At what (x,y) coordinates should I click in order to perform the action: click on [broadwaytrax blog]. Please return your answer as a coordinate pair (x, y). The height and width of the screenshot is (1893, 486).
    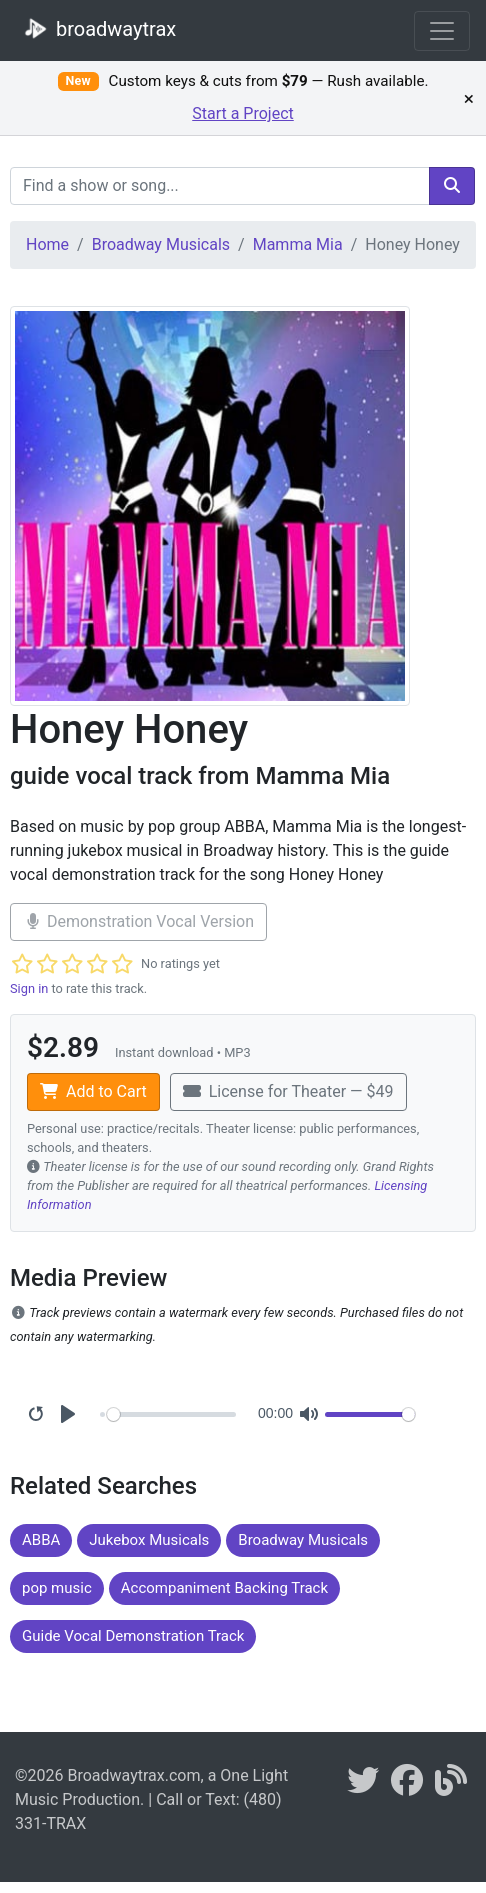
    Looking at the image, I should click on (451, 1786).